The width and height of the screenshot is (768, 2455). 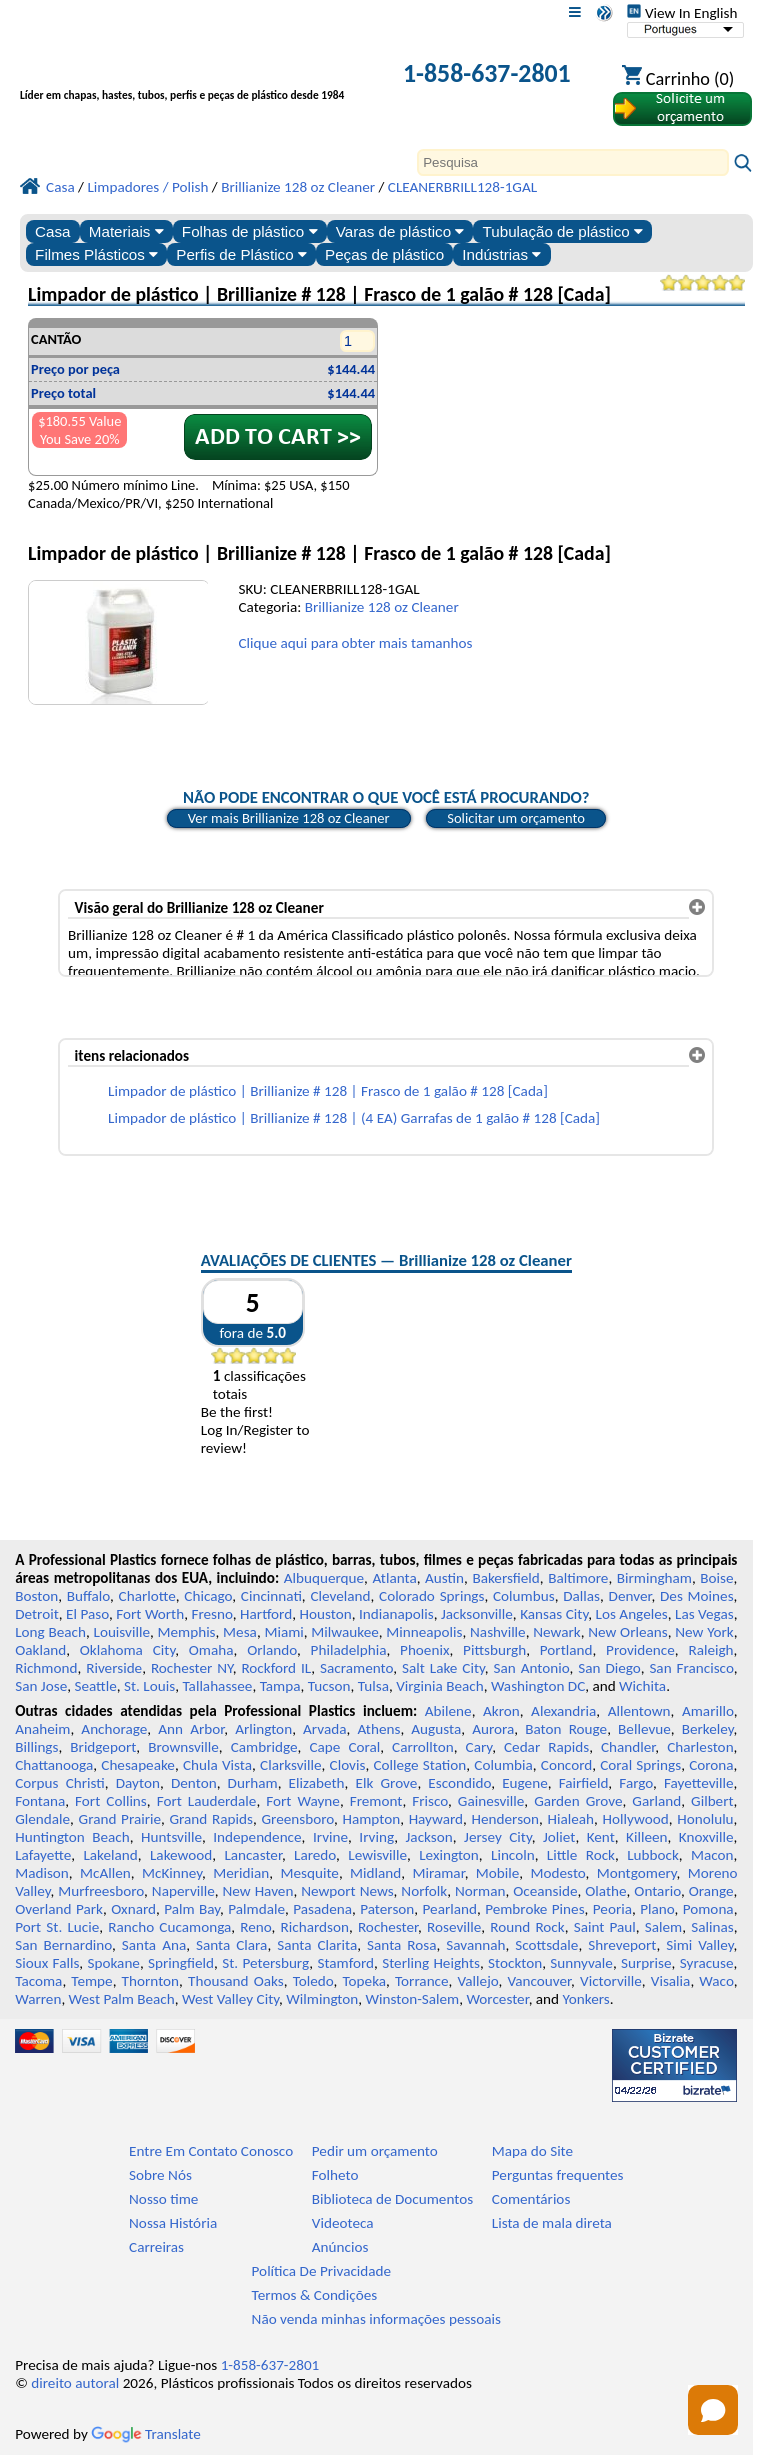 What do you see at coordinates (322, 1909) in the screenshot?
I see `Pasadena` at bounding box center [322, 1909].